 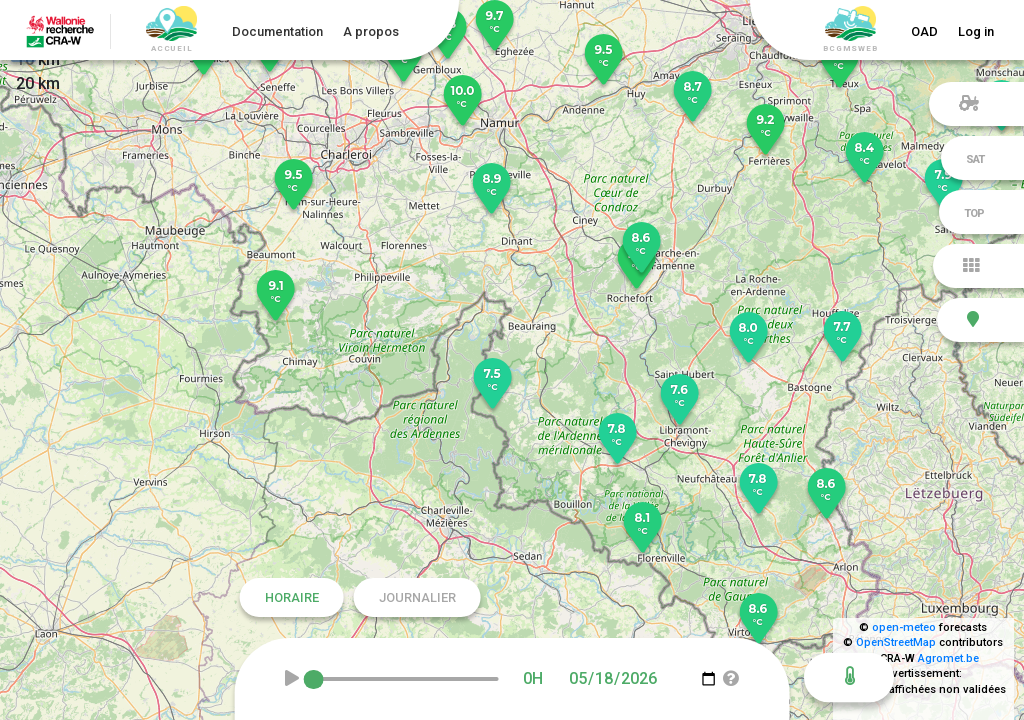 I want to click on 0H, so click(x=533, y=678).